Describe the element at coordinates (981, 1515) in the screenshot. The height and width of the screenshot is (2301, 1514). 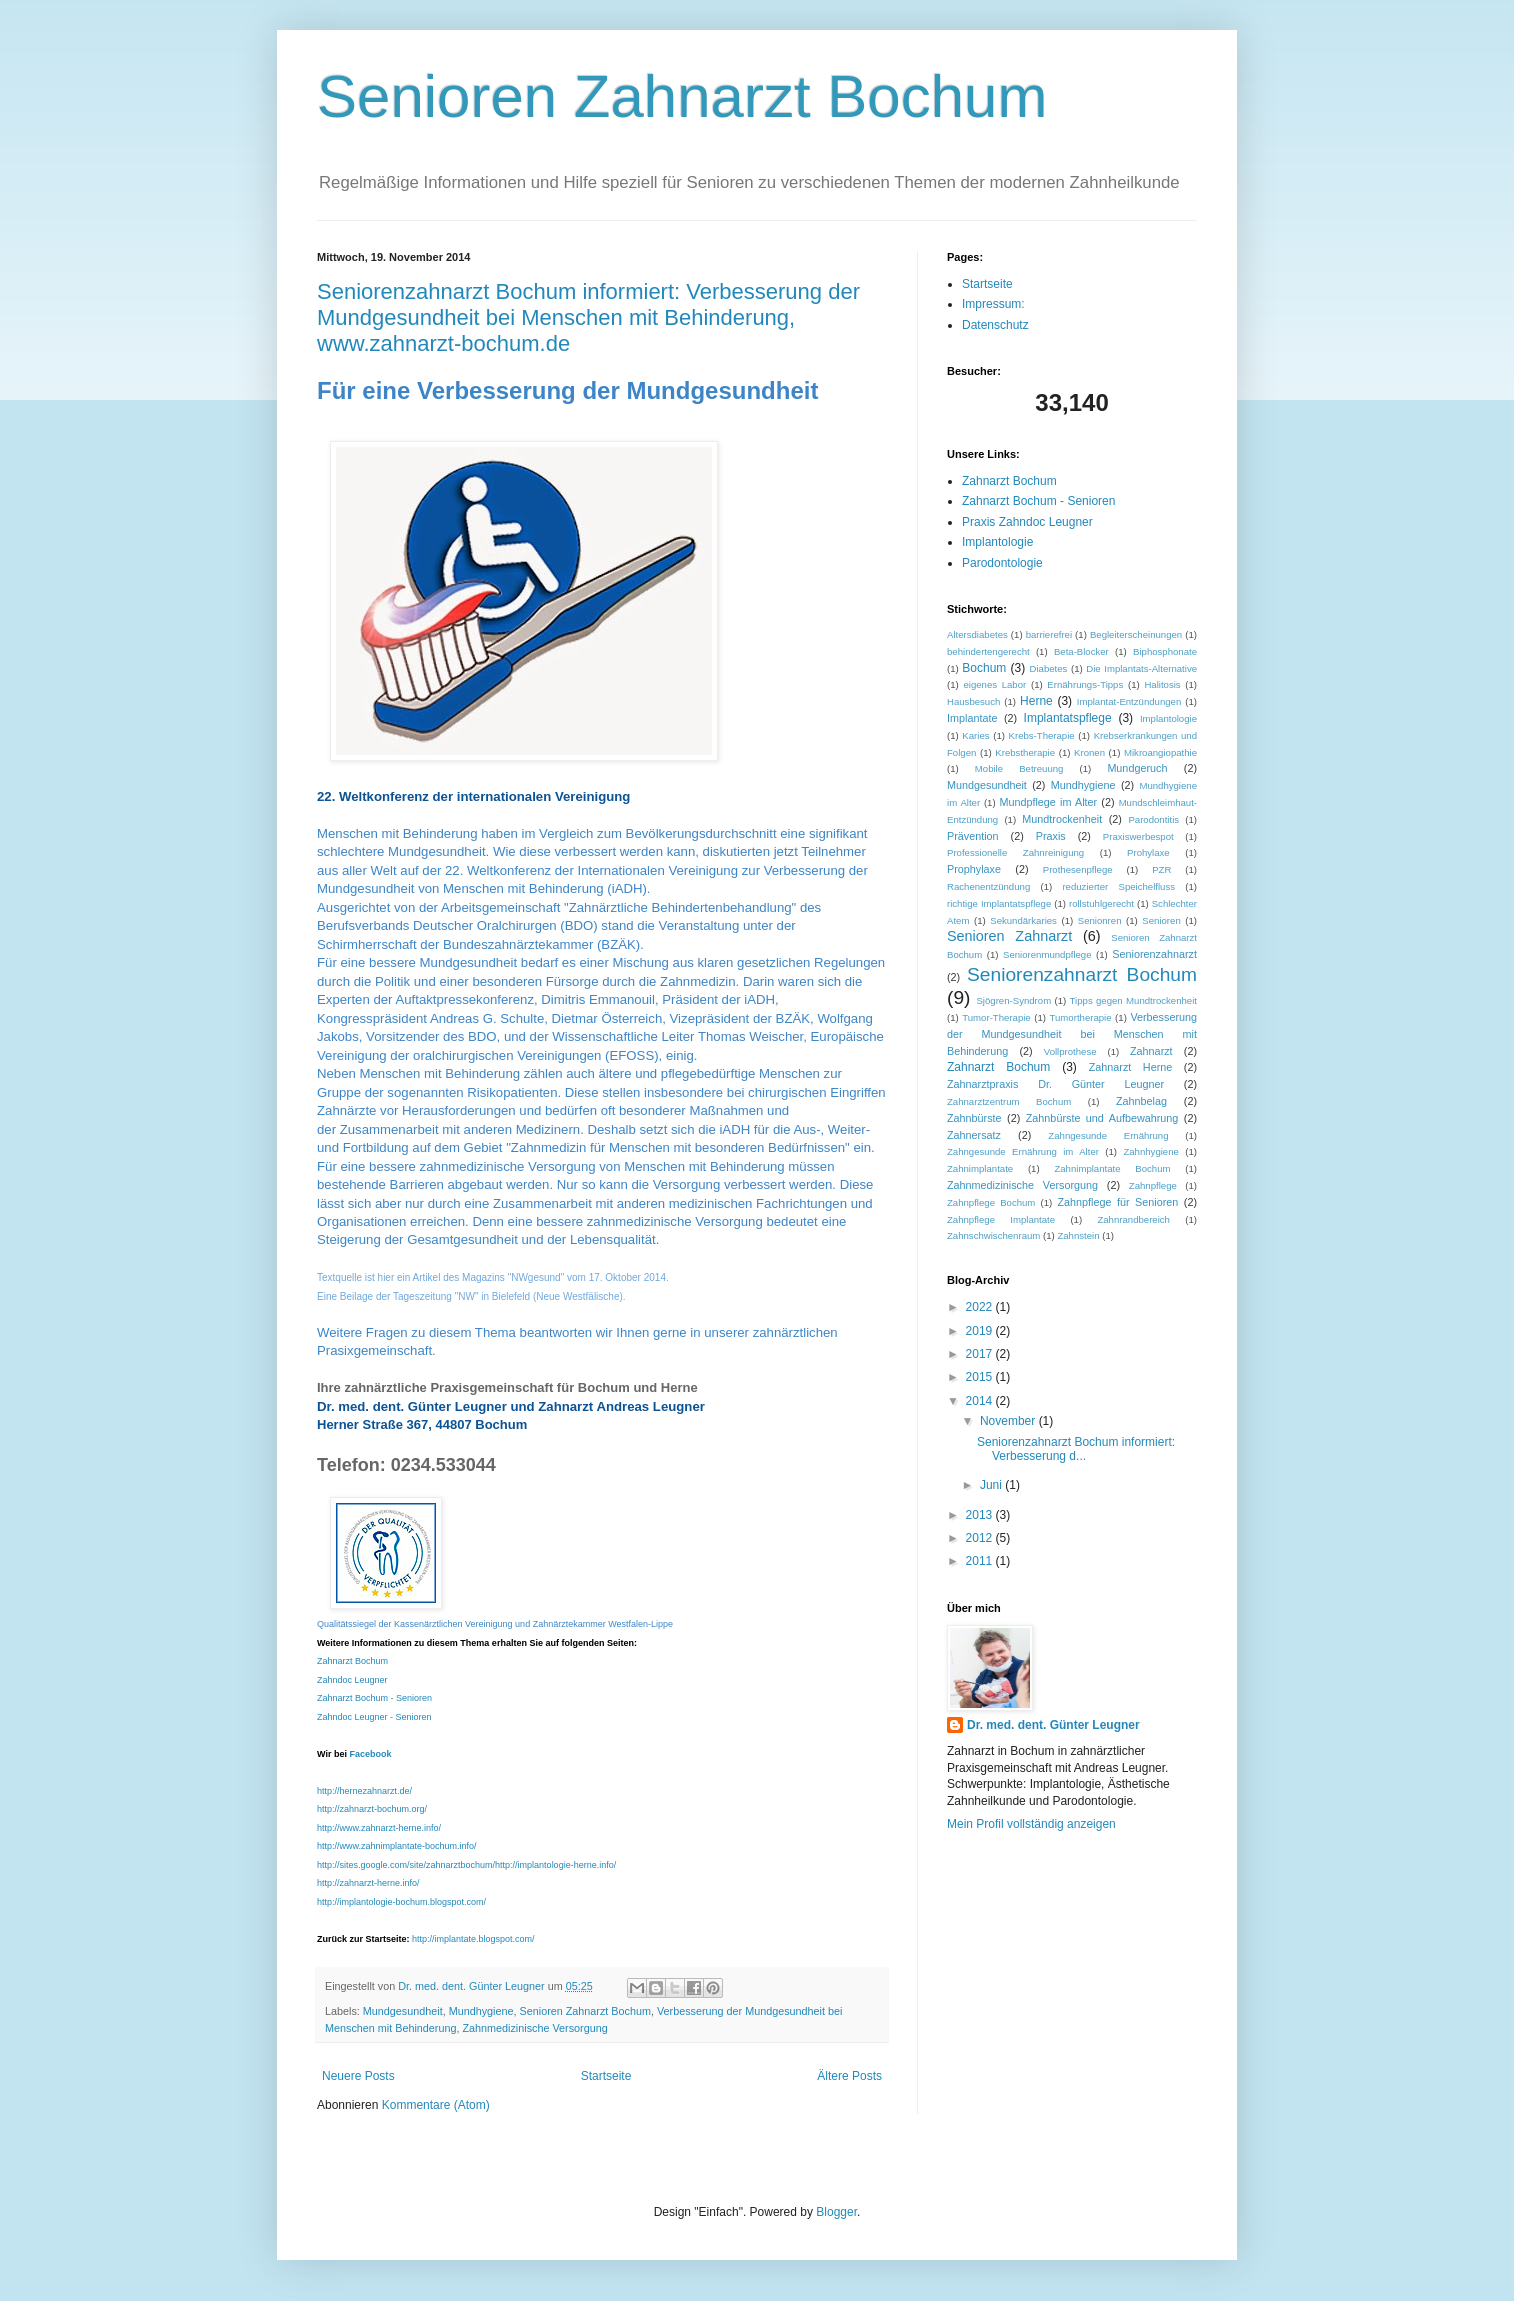
I see `2013` at that location.